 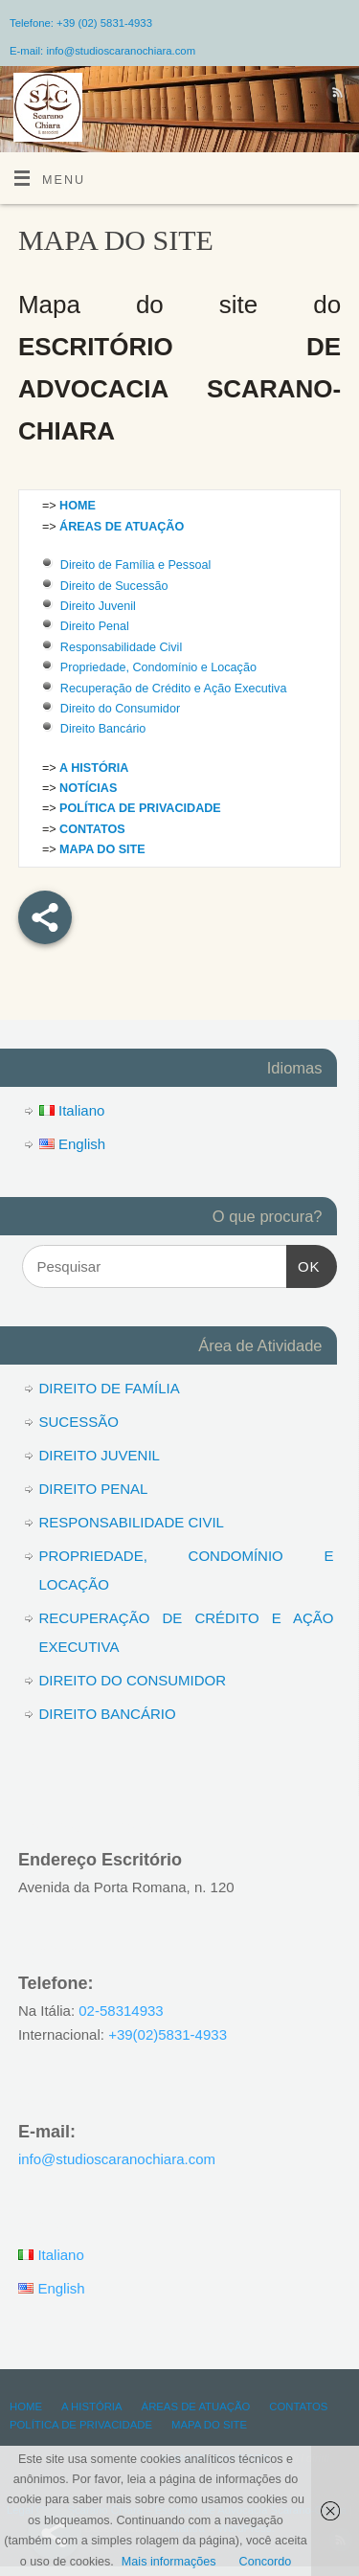 What do you see at coordinates (133, 1680) in the screenshot?
I see `DIREITO DO CONSUMIDOR` at bounding box center [133, 1680].